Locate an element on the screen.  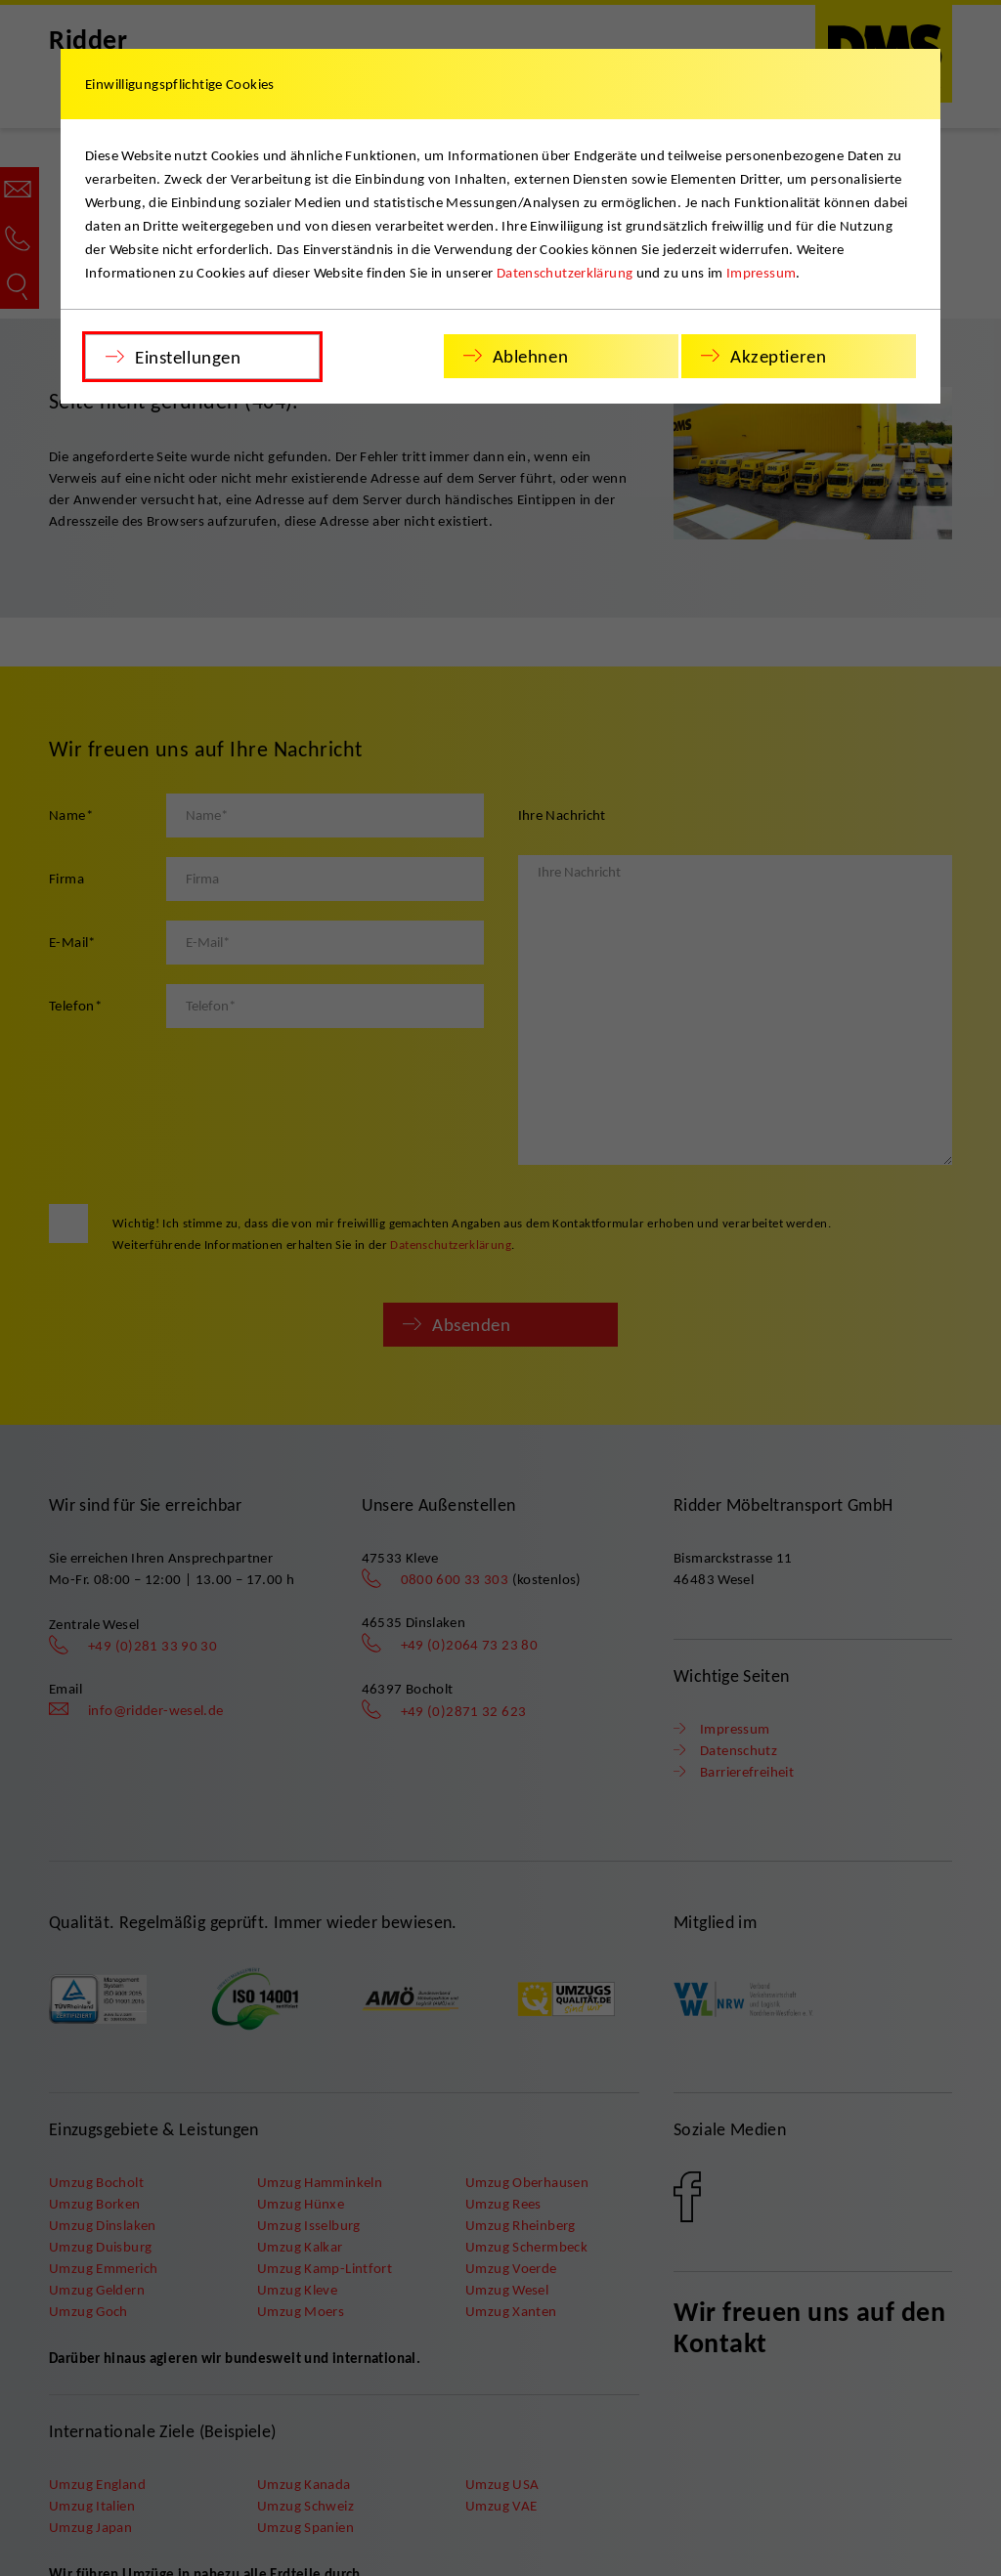
Impressum is located at coordinates (761, 272).